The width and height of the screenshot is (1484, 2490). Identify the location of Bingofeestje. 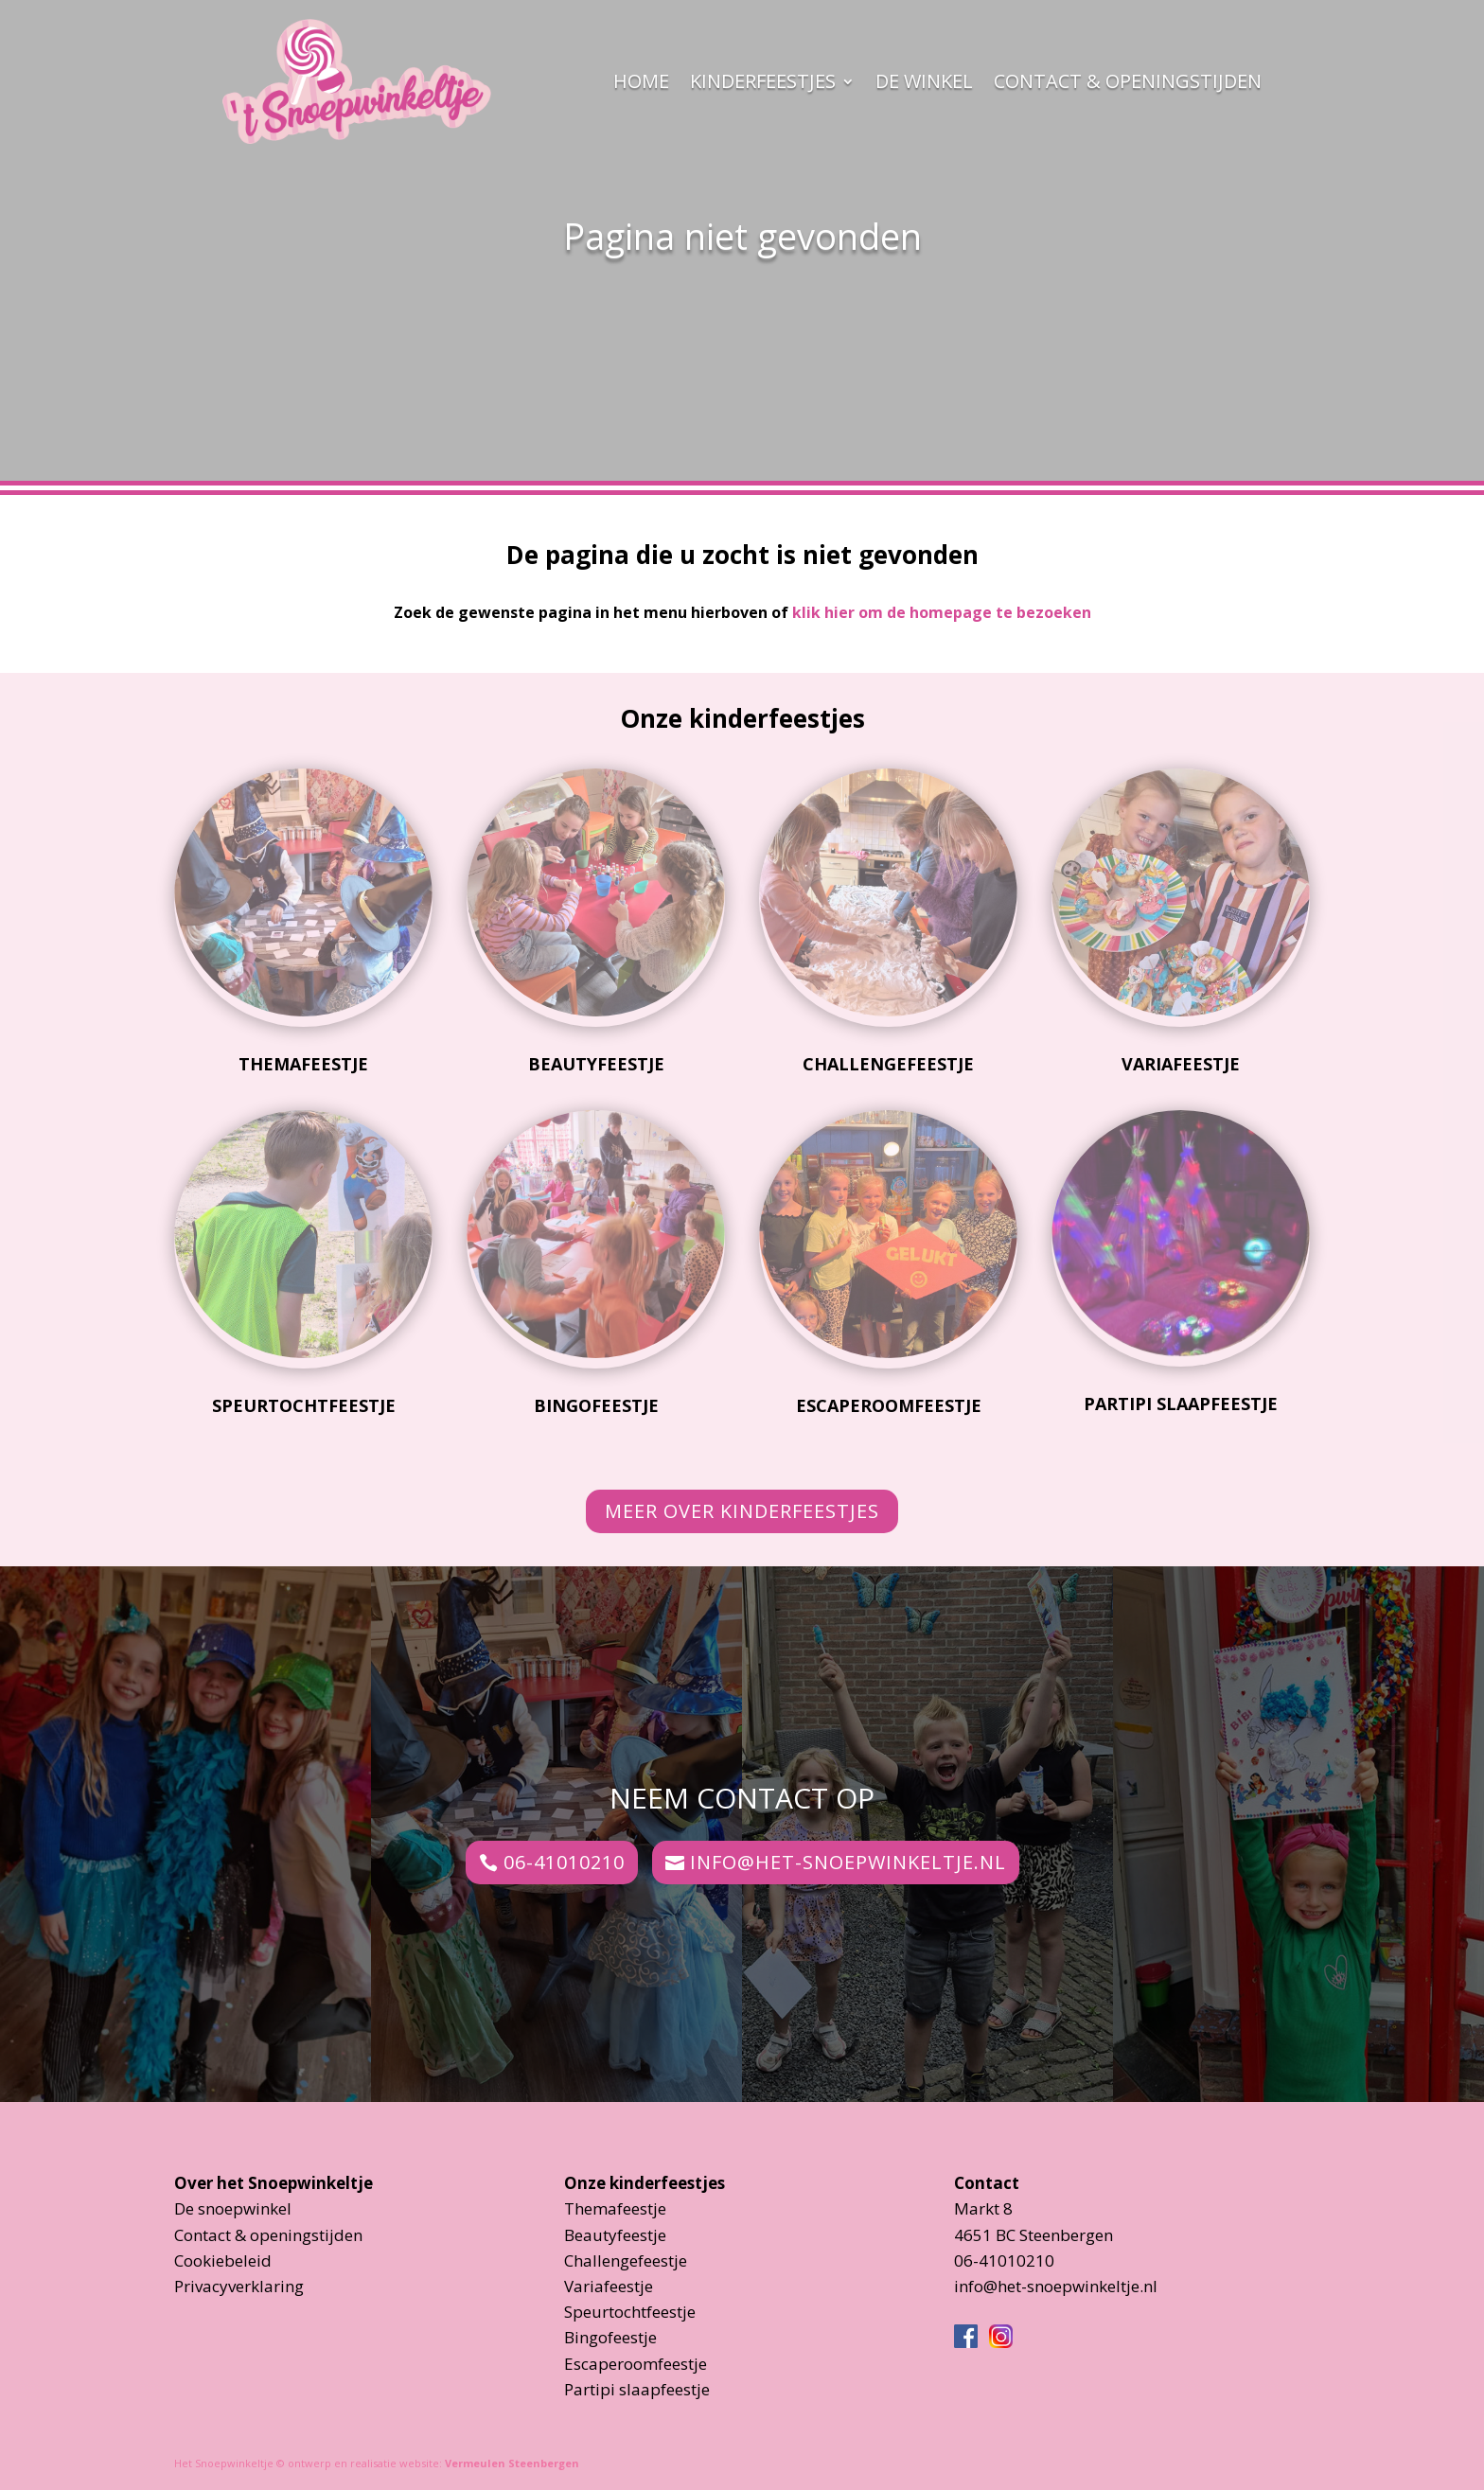
(596, 1405).